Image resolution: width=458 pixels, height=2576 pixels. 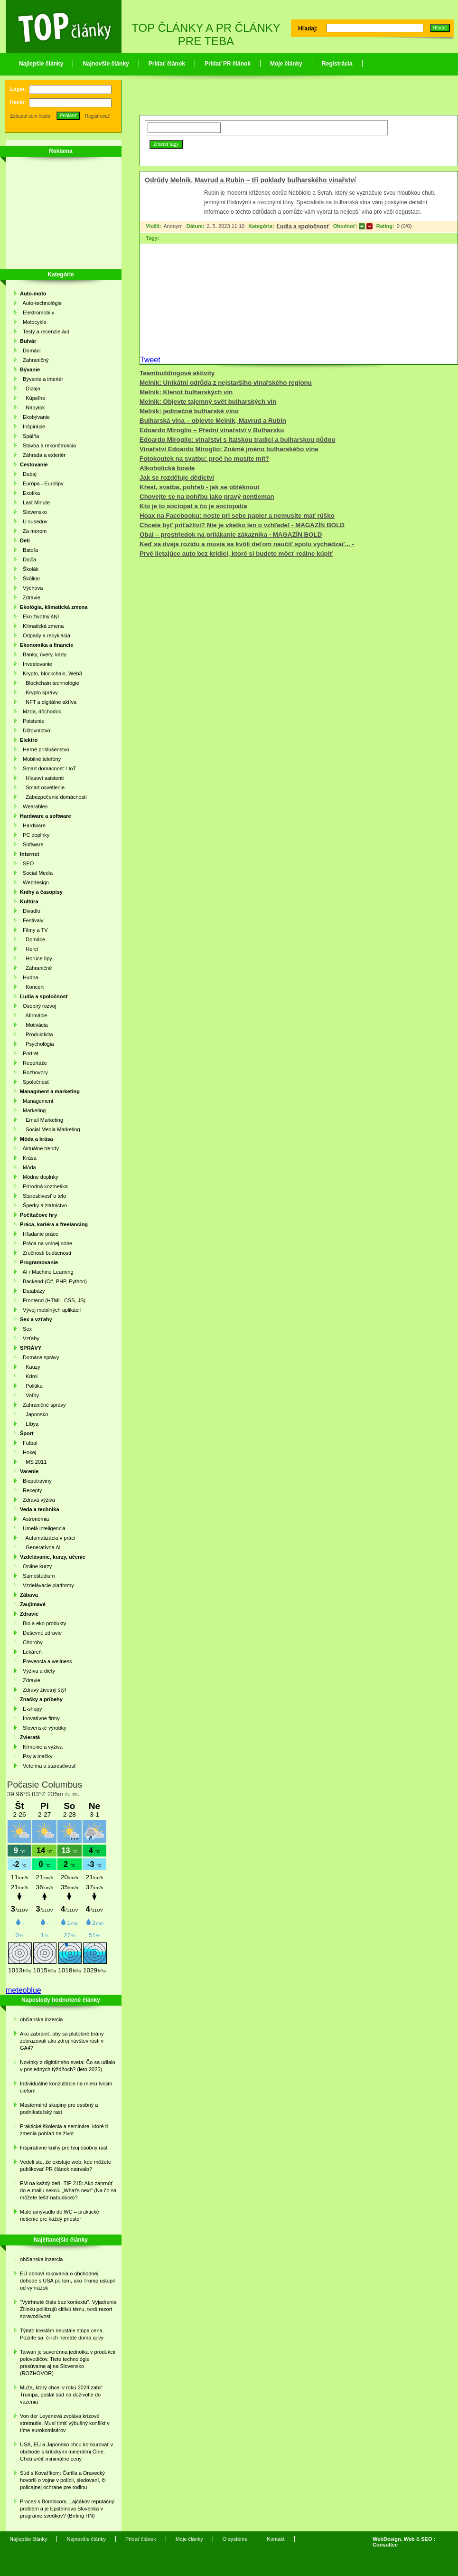 What do you see at coordinates (30, 116) in the screenshot?
I see `Zabudol som heslo` at bounding box center [30, 116].